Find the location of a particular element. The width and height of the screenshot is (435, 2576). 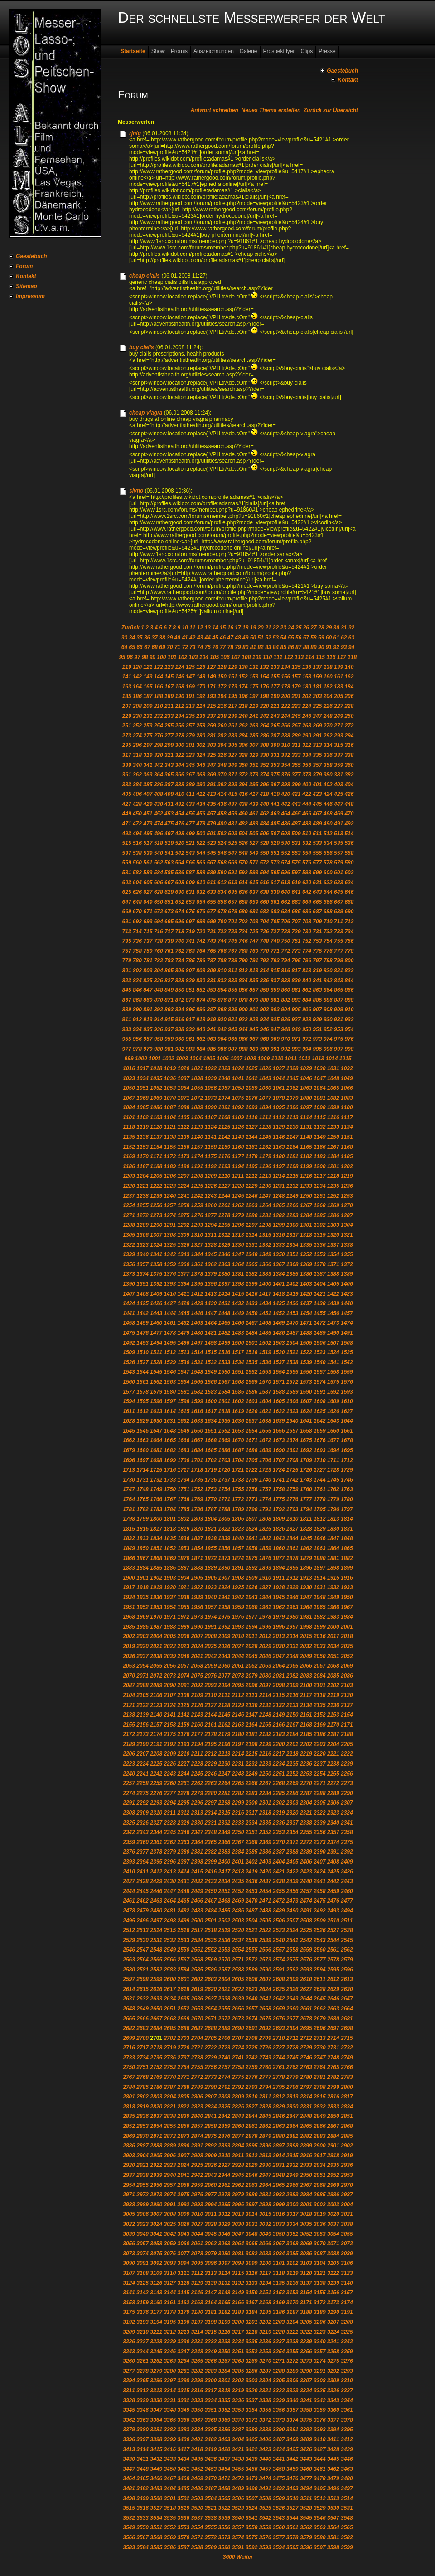

3095 is located at coordinates (197, 2263).